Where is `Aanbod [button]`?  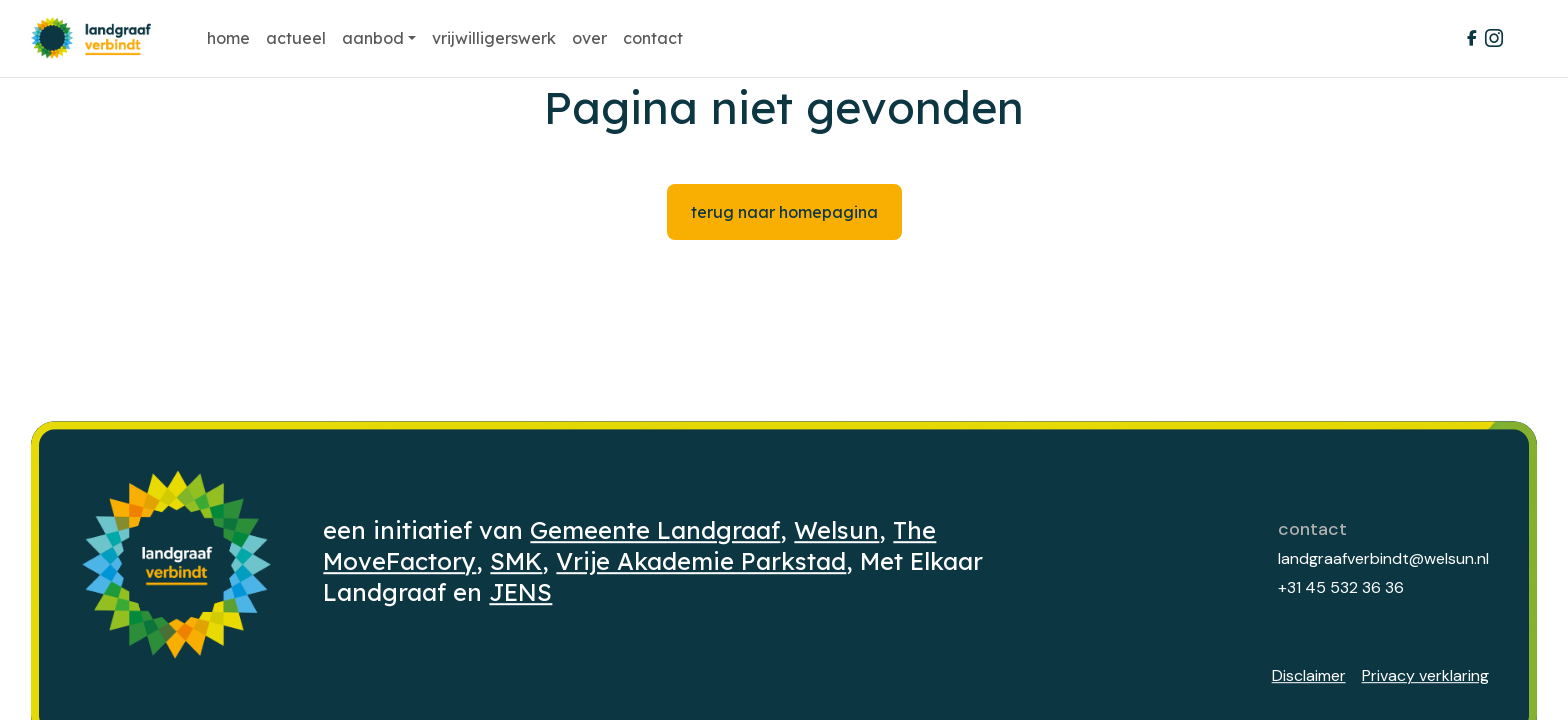 Aanbod [button] is located at coordinates (373, 38).